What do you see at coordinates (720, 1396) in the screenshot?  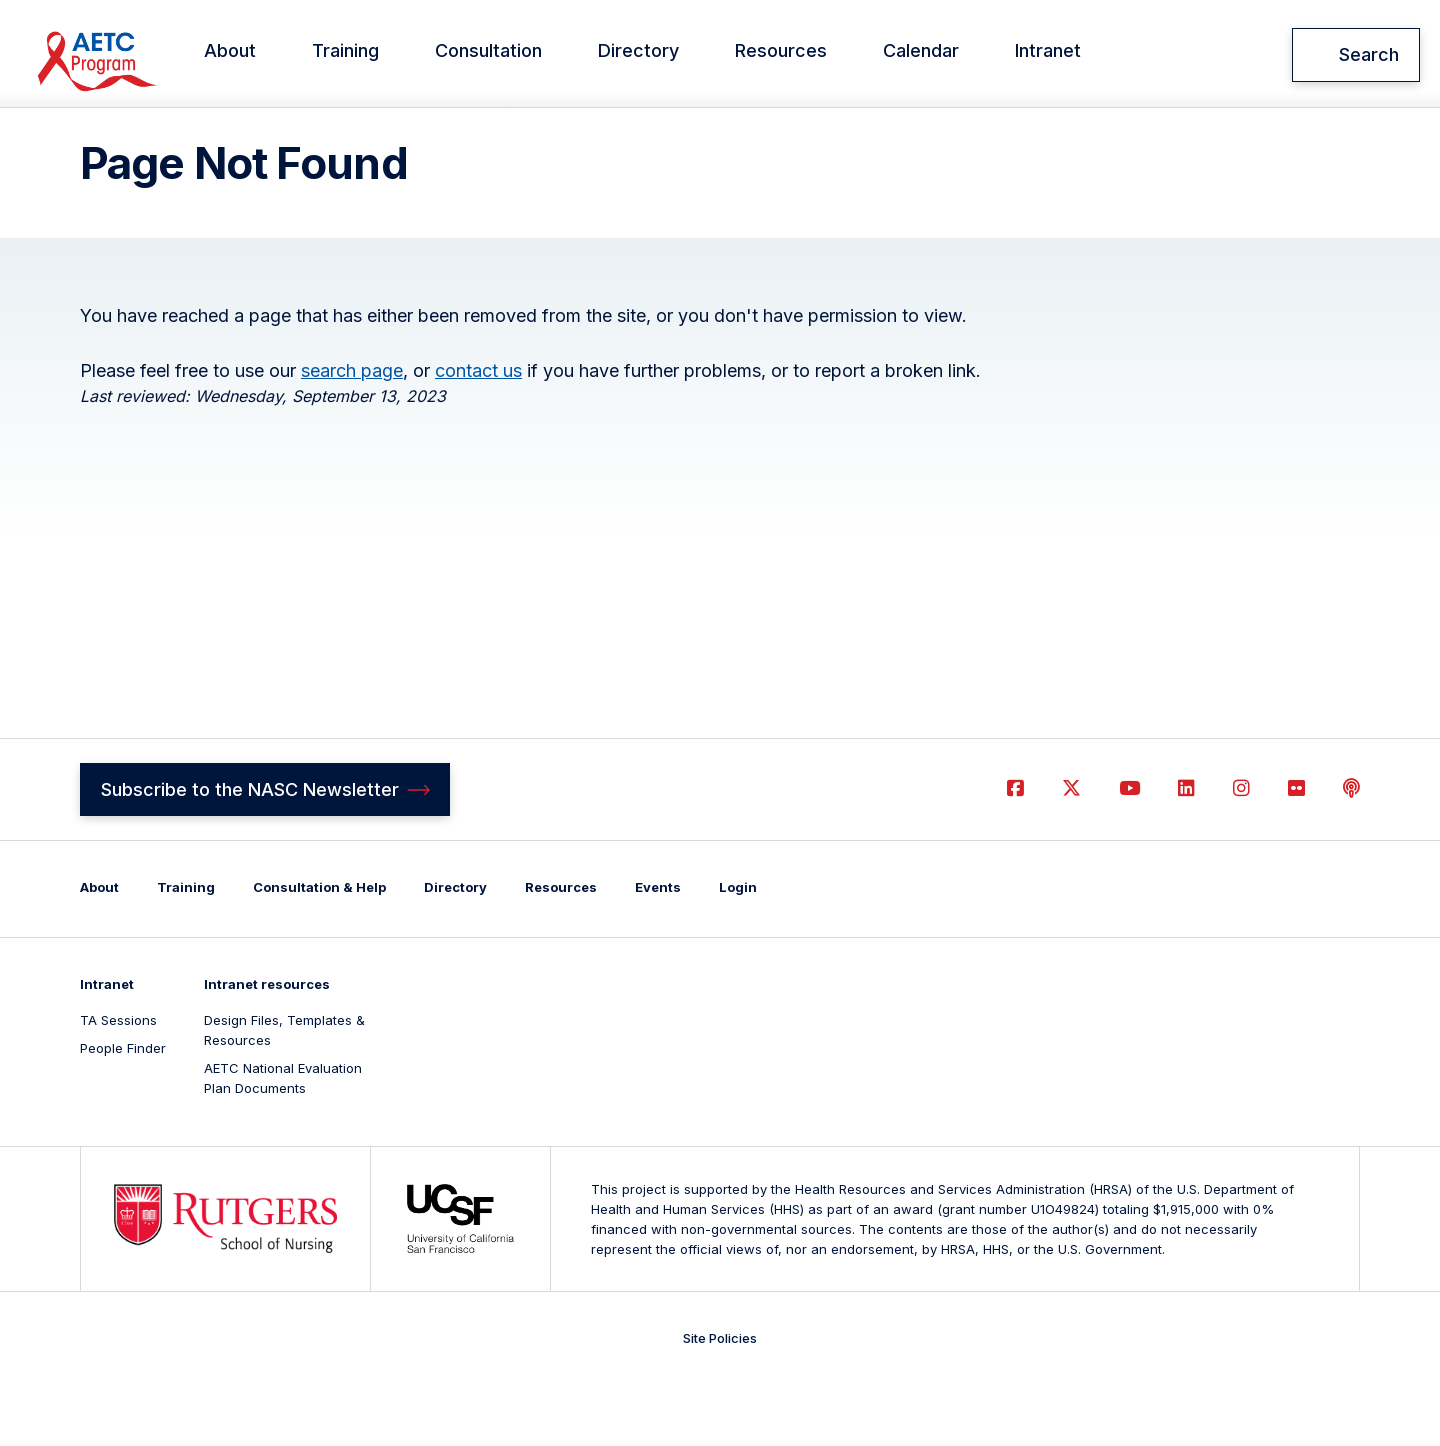 I see `Site Policies` at bounding box center [720, 1396].